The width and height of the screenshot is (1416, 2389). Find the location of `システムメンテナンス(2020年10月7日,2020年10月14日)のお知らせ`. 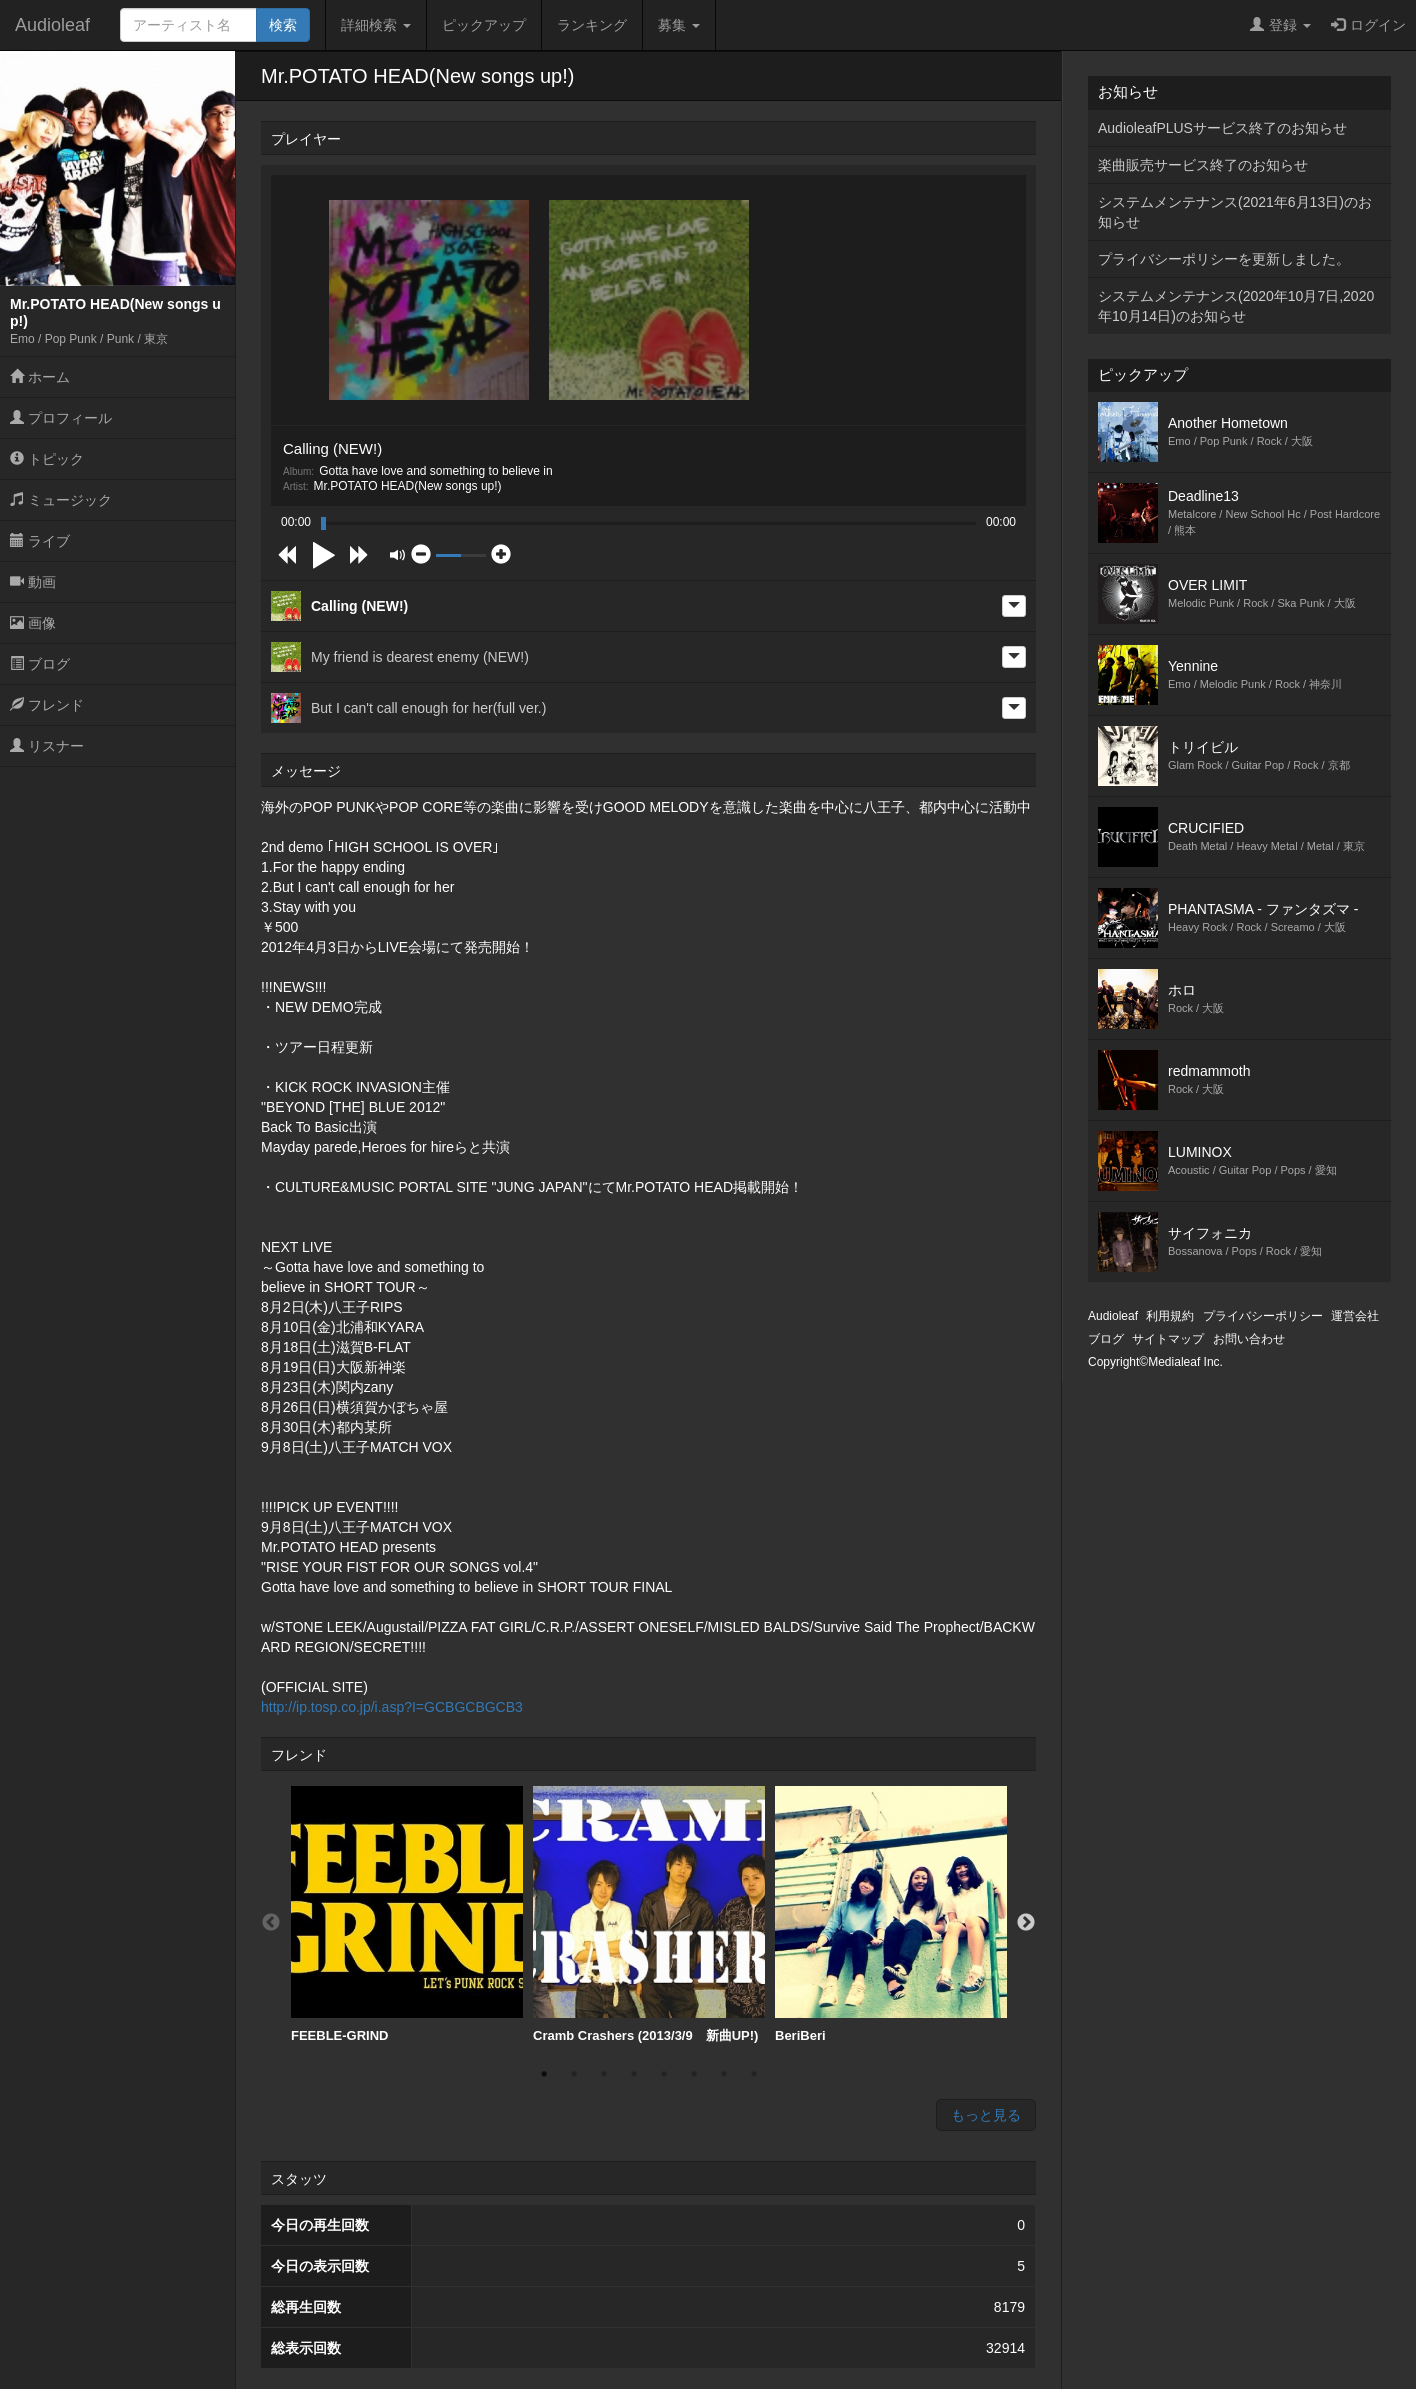

システムメンテナンス(2020年10月7日,2020年10月14日)のお知らせ is located at coordinates (1236, 306).